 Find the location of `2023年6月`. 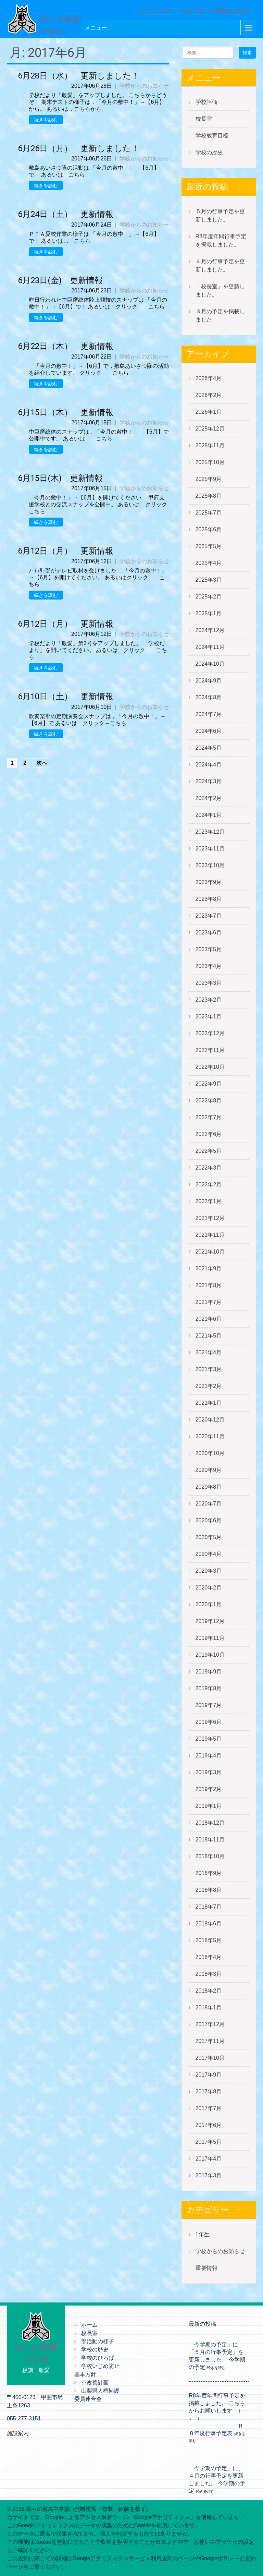

2023年6月 is located at coordinates (209, 932).